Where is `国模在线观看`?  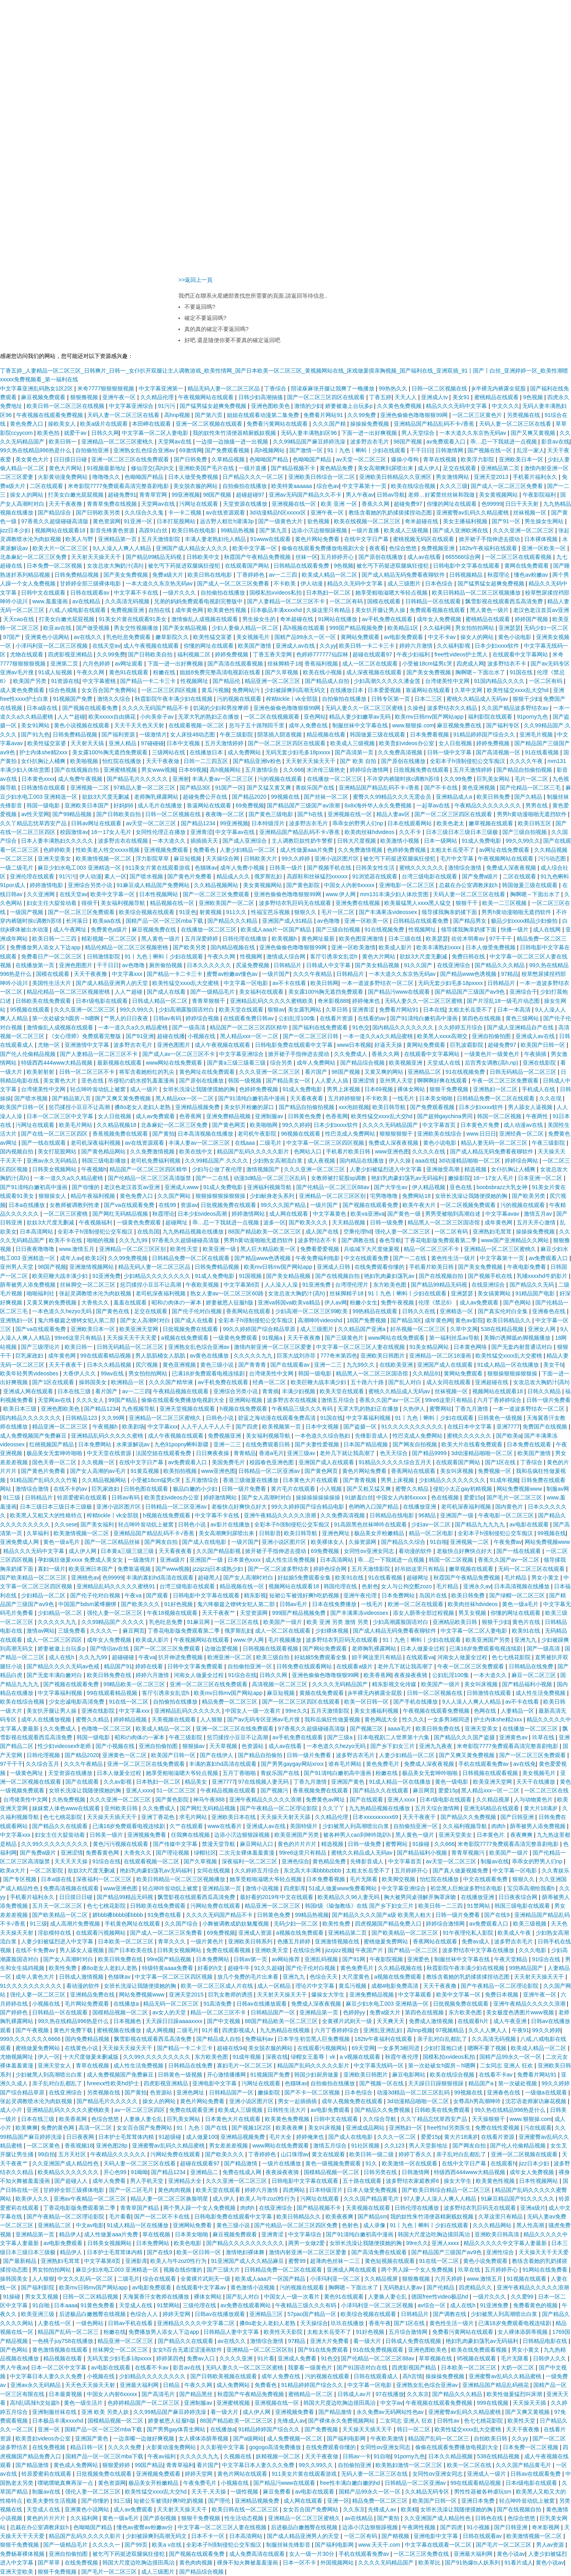 国模在线观看 is located at coordinates (384, 601).